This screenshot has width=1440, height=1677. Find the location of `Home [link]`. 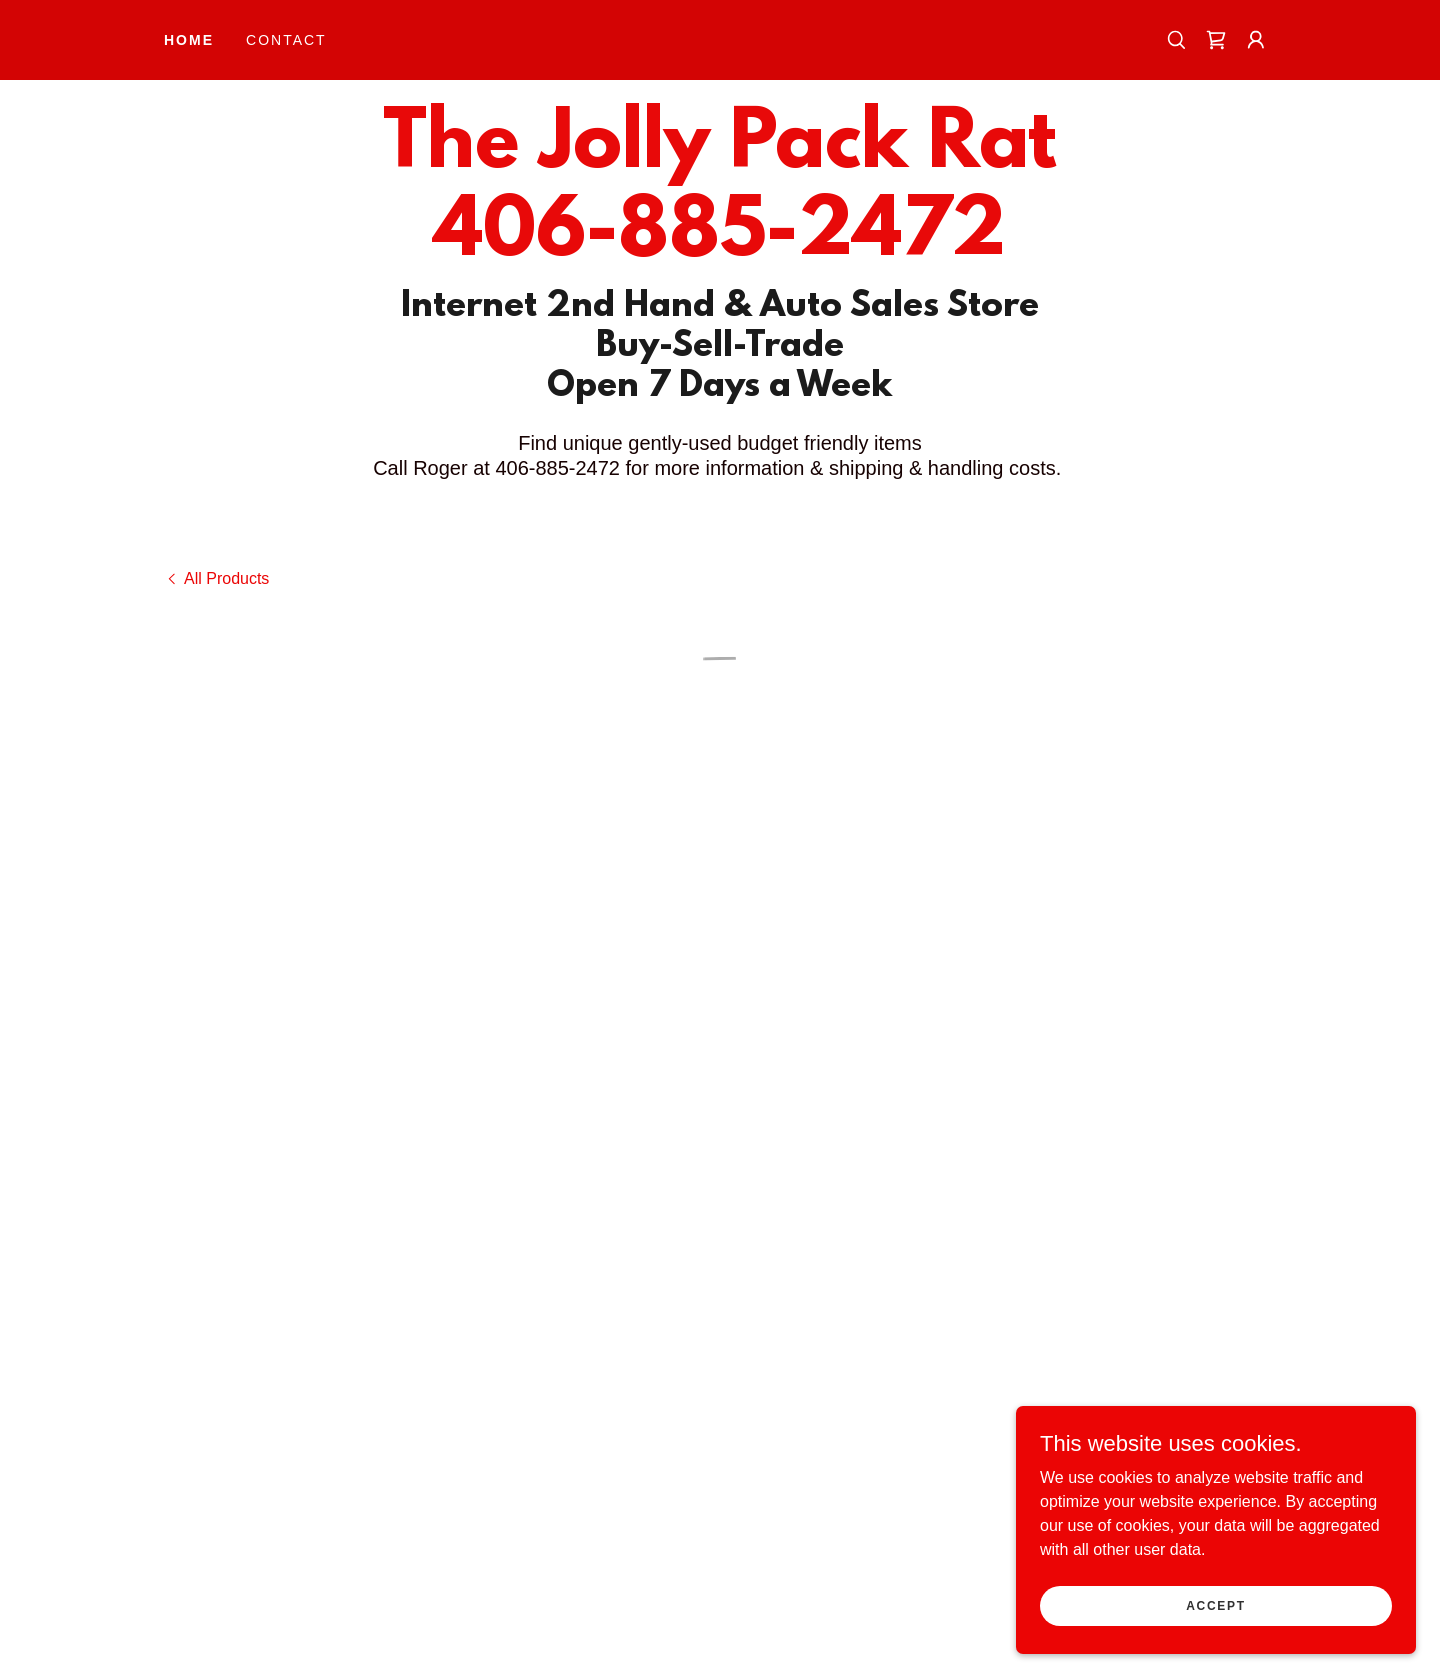

Home [link] is located at coordinates (189, 40).